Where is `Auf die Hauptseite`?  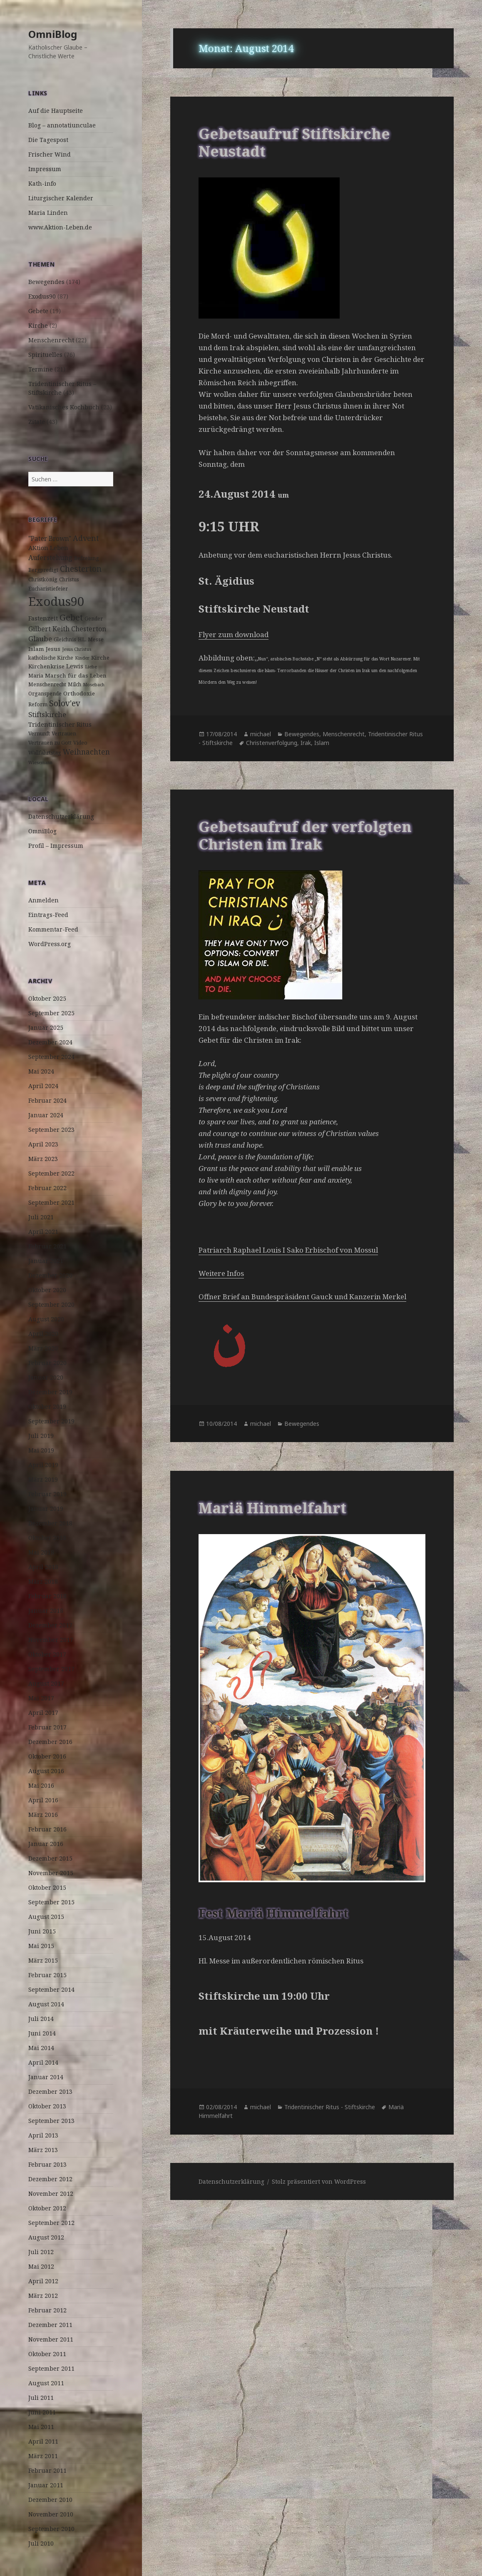 Auf die Hauptseite is located at coordinates (55, 111).